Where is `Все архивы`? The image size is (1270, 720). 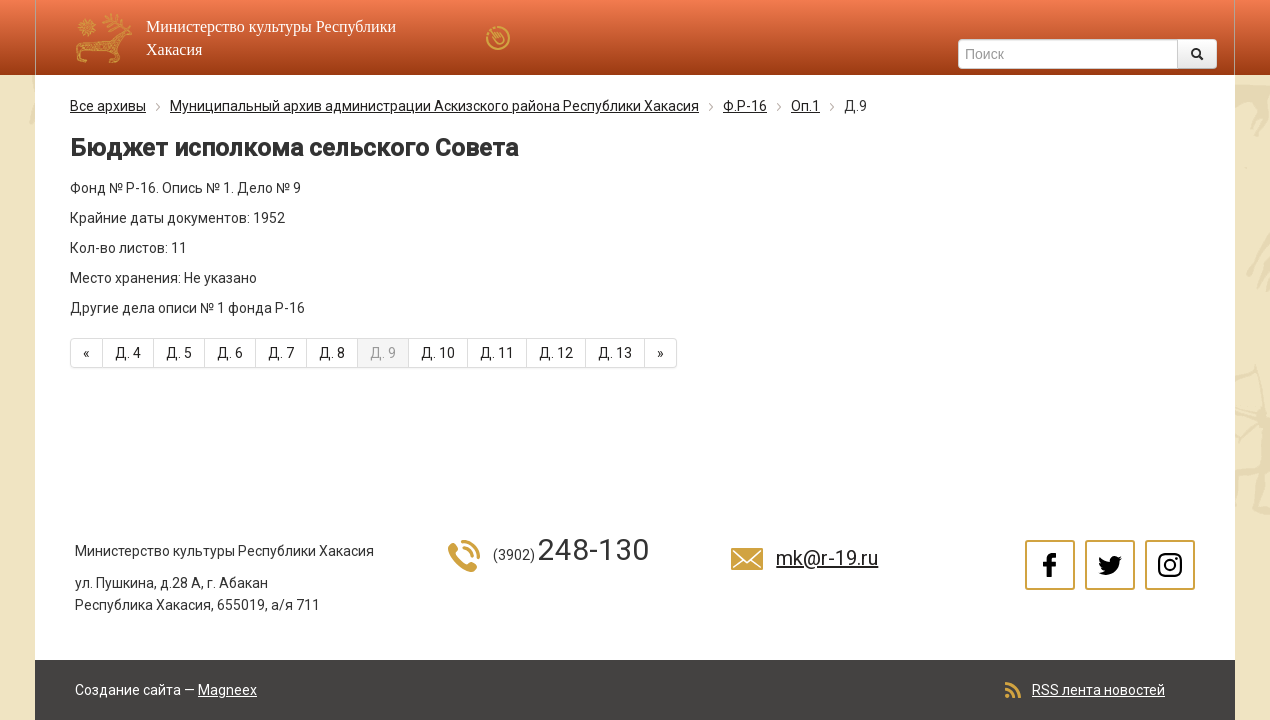 Все архивы is located at coordinates (108, 106).